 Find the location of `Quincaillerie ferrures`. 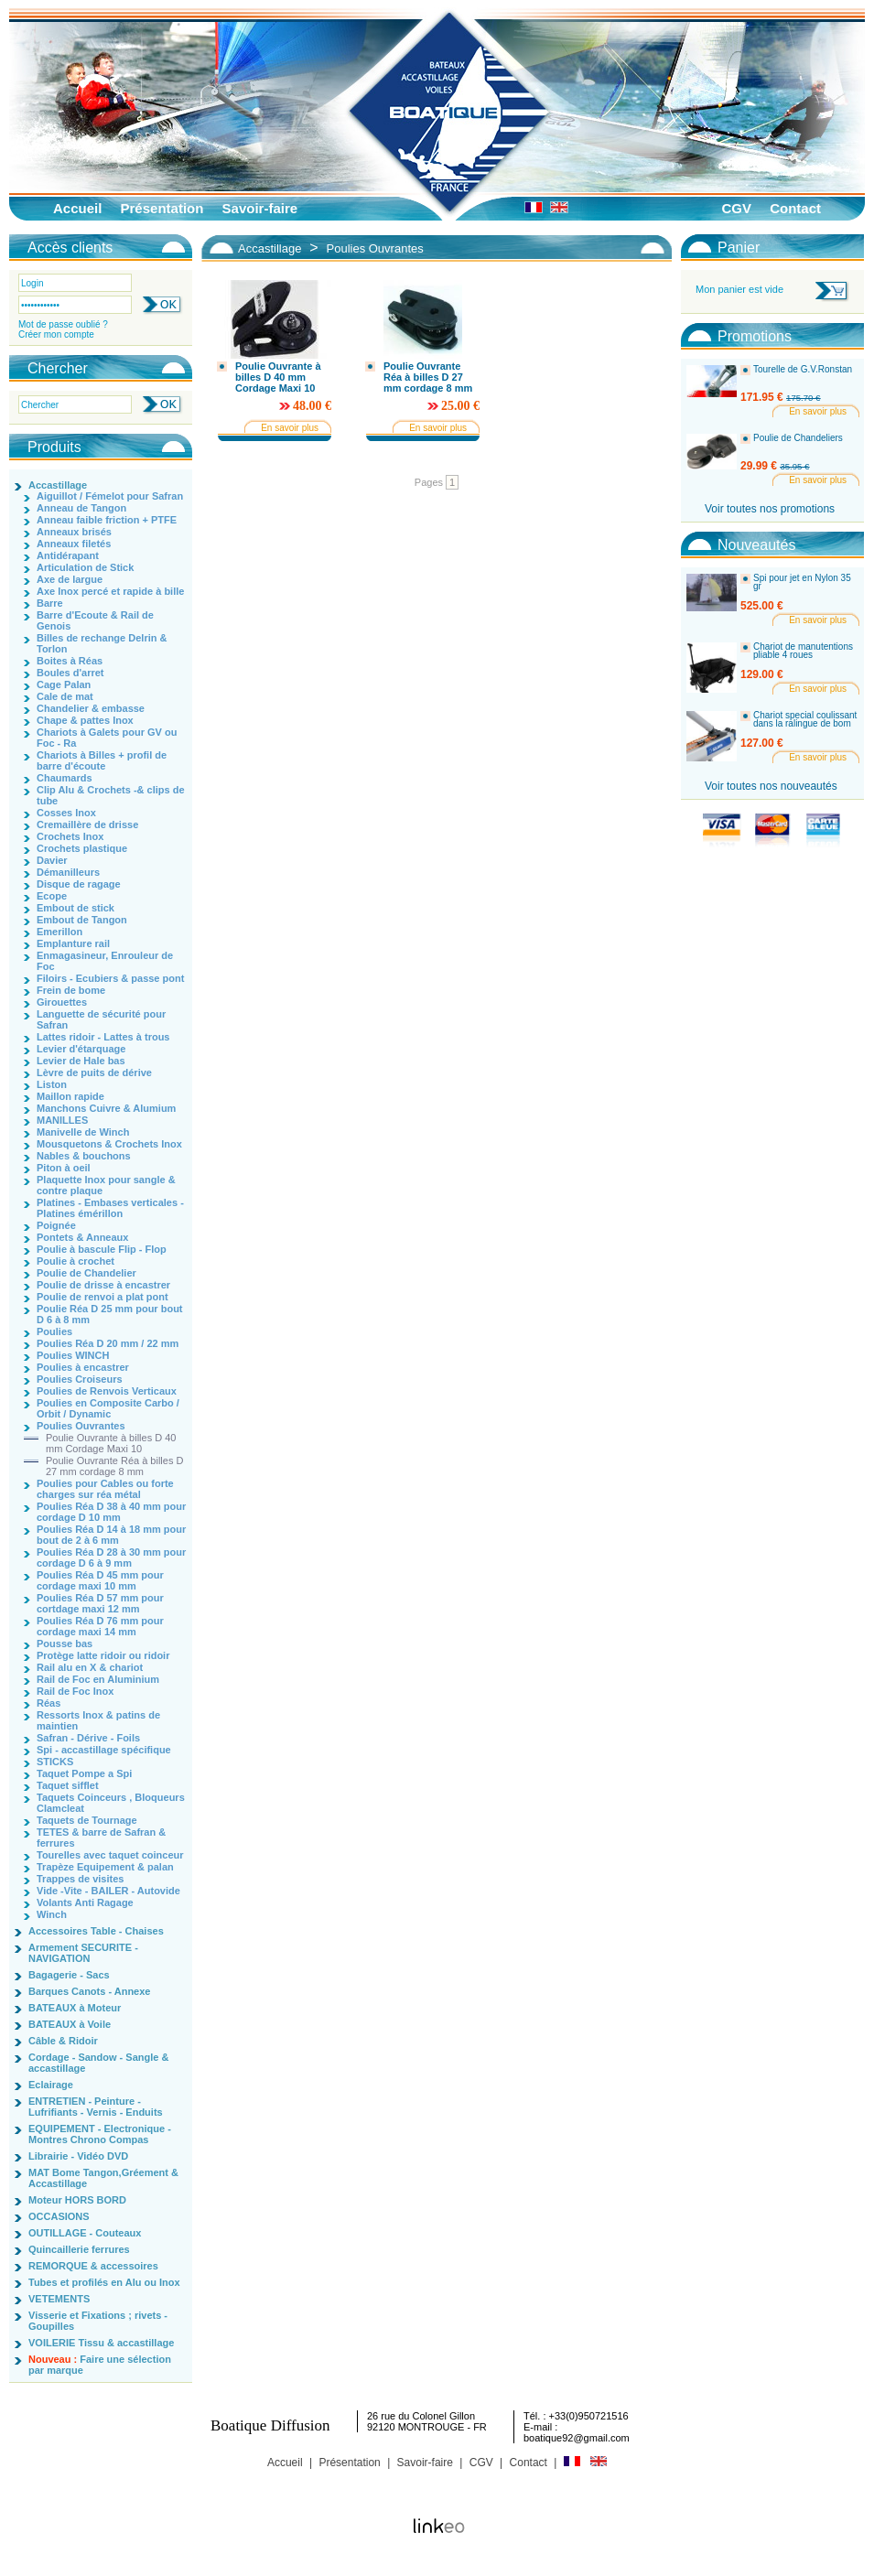

Quincaillerie ferrures is located at coordinates (79, 2249).